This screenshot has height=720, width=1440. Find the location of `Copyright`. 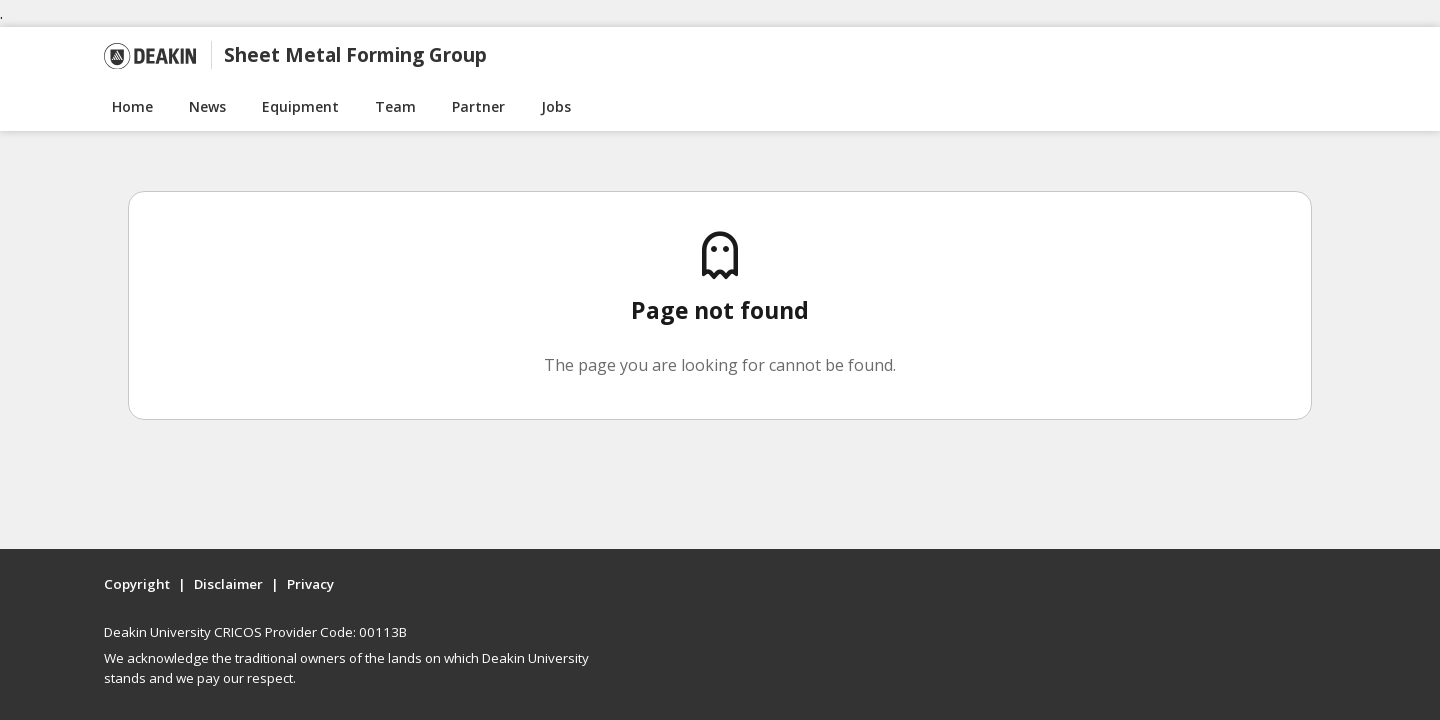

Copyright is located at coordinates (137, 584).